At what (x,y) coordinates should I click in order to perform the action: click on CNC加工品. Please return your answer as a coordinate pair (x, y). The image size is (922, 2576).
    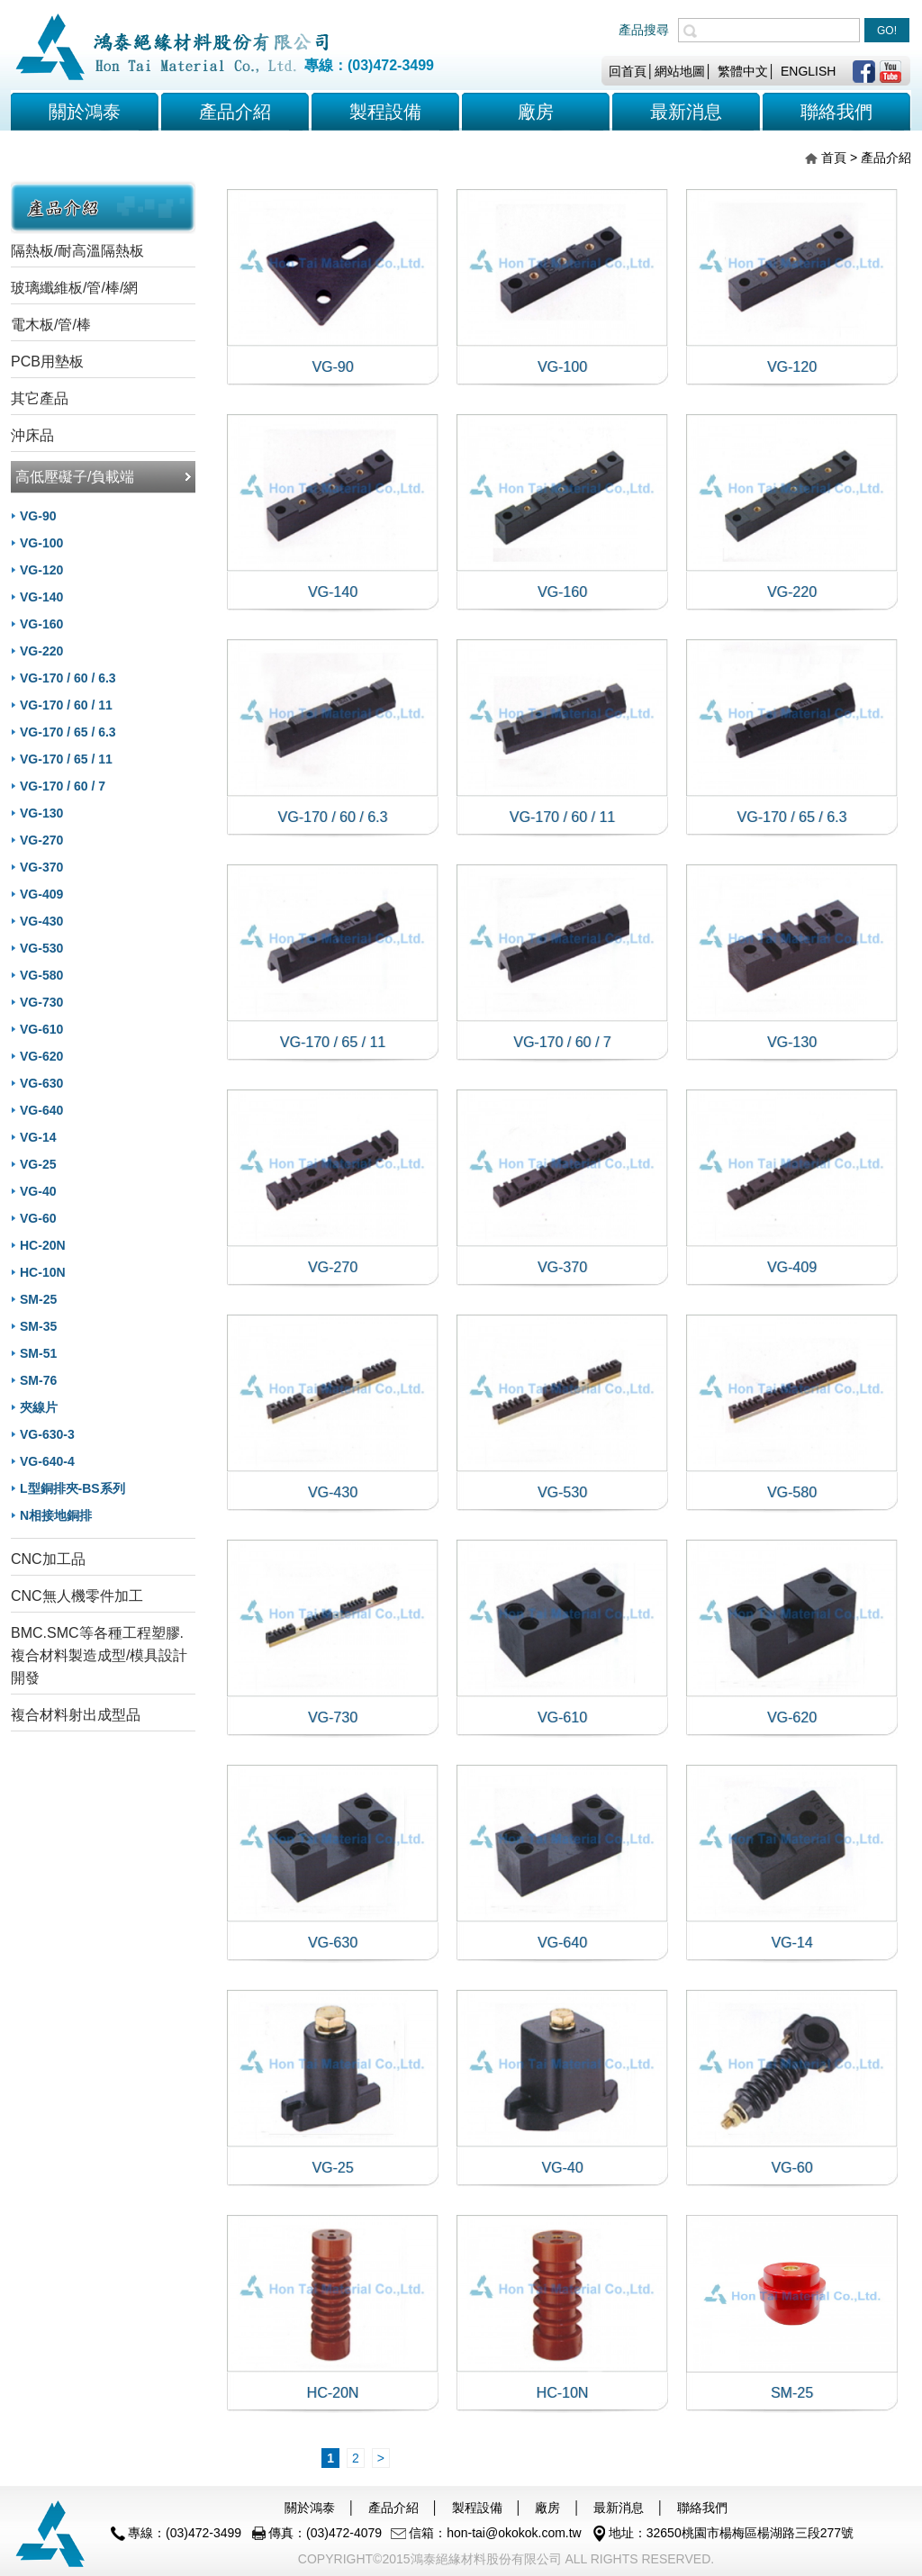
    Looking at the image, I should click on (48, 1559).